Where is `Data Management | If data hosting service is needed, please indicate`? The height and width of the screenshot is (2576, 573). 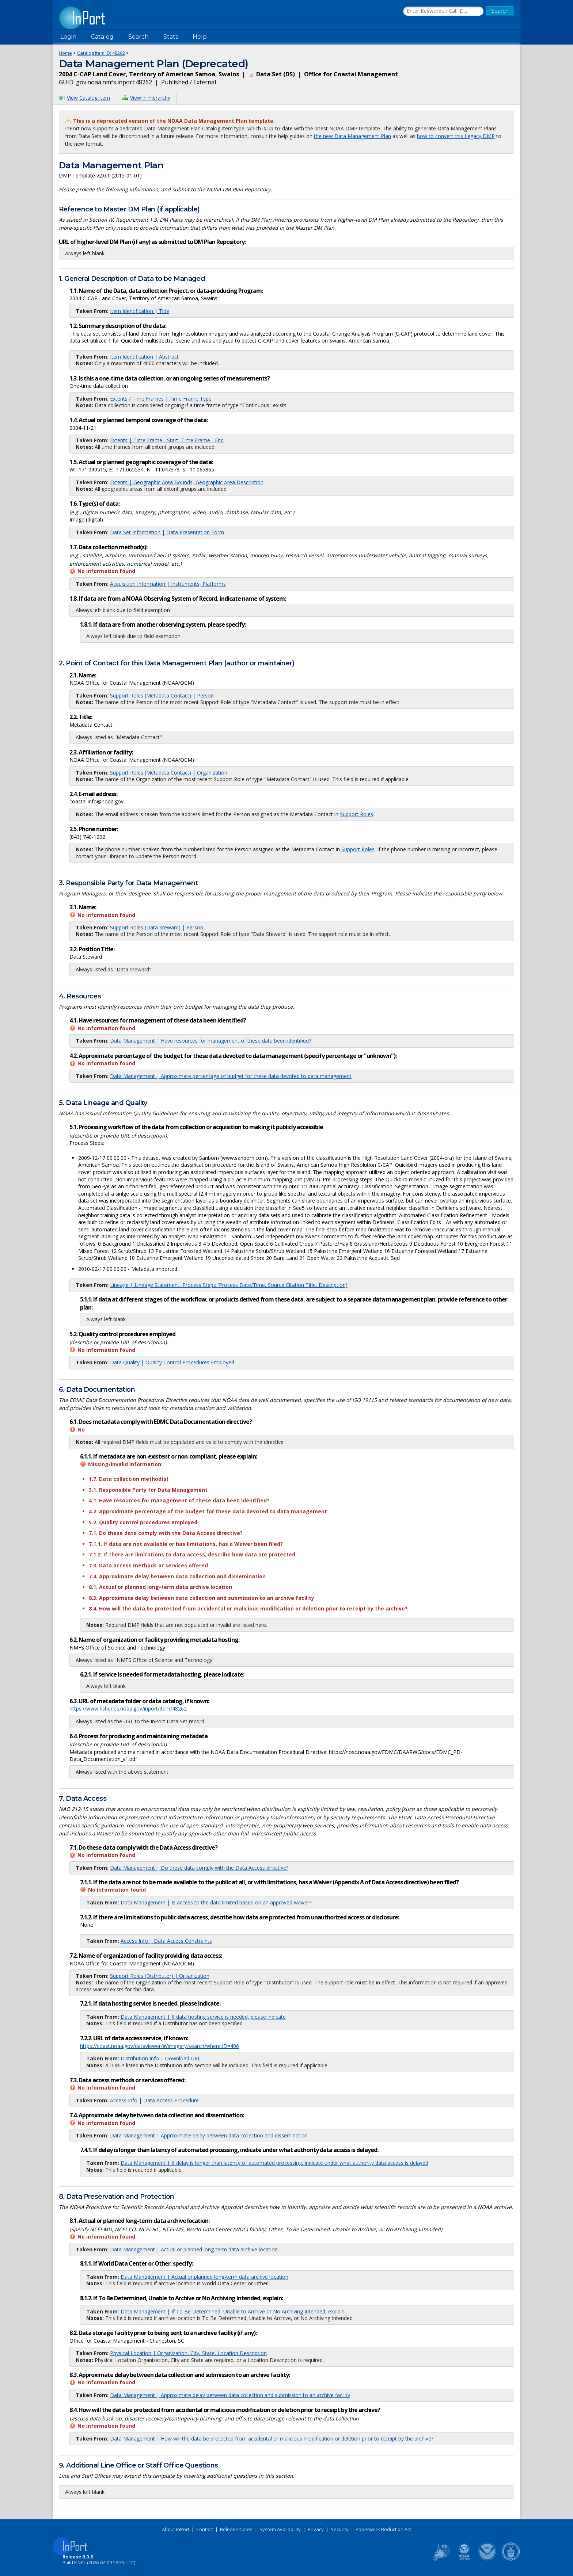 Data Management | If data hosting service is needed, please indicate is located at coordinates (203, 2016).